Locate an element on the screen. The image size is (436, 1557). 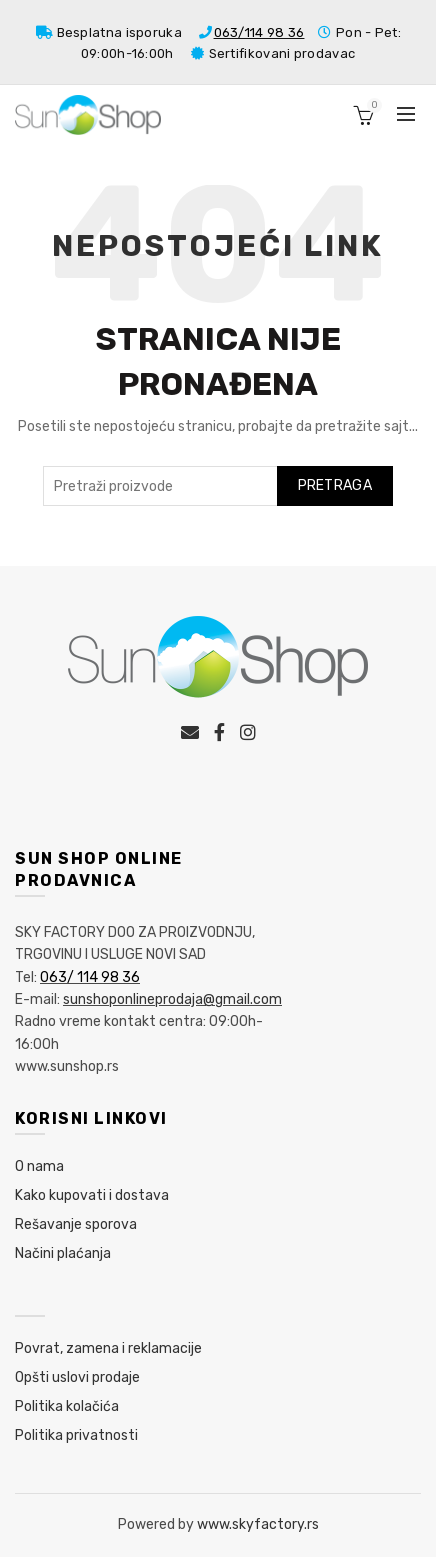
Pretraga is located at coordinates (335, 485).